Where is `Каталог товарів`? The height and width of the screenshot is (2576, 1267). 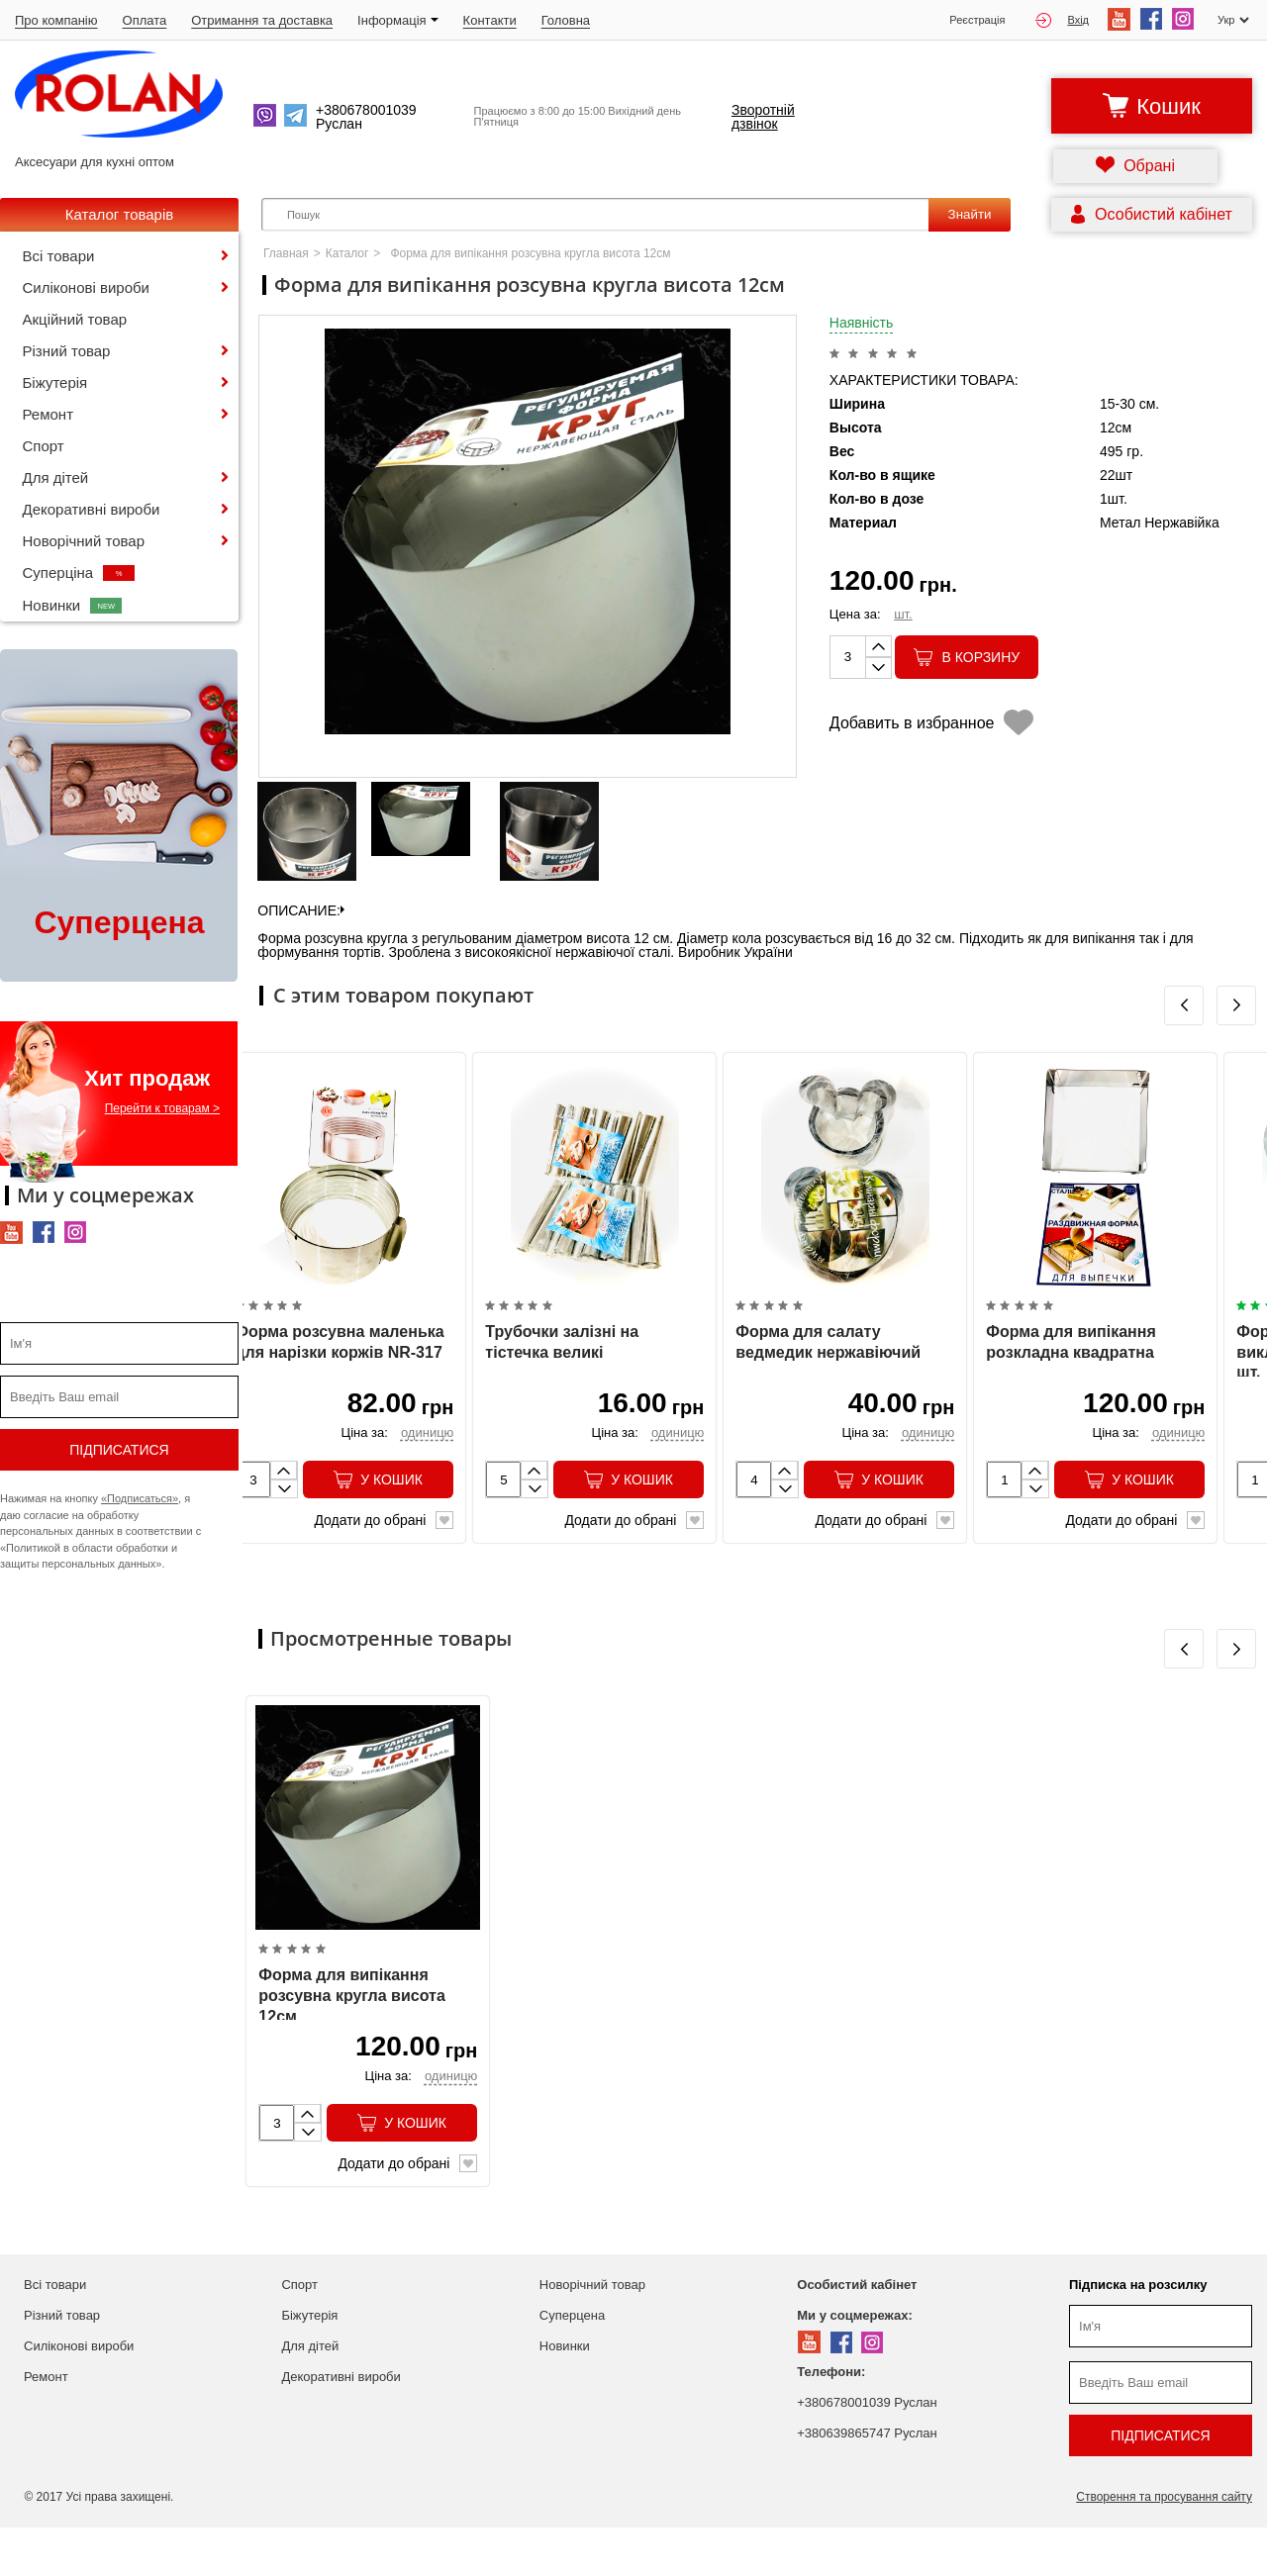 Каталог товарів is located at coordinates (119, 214).